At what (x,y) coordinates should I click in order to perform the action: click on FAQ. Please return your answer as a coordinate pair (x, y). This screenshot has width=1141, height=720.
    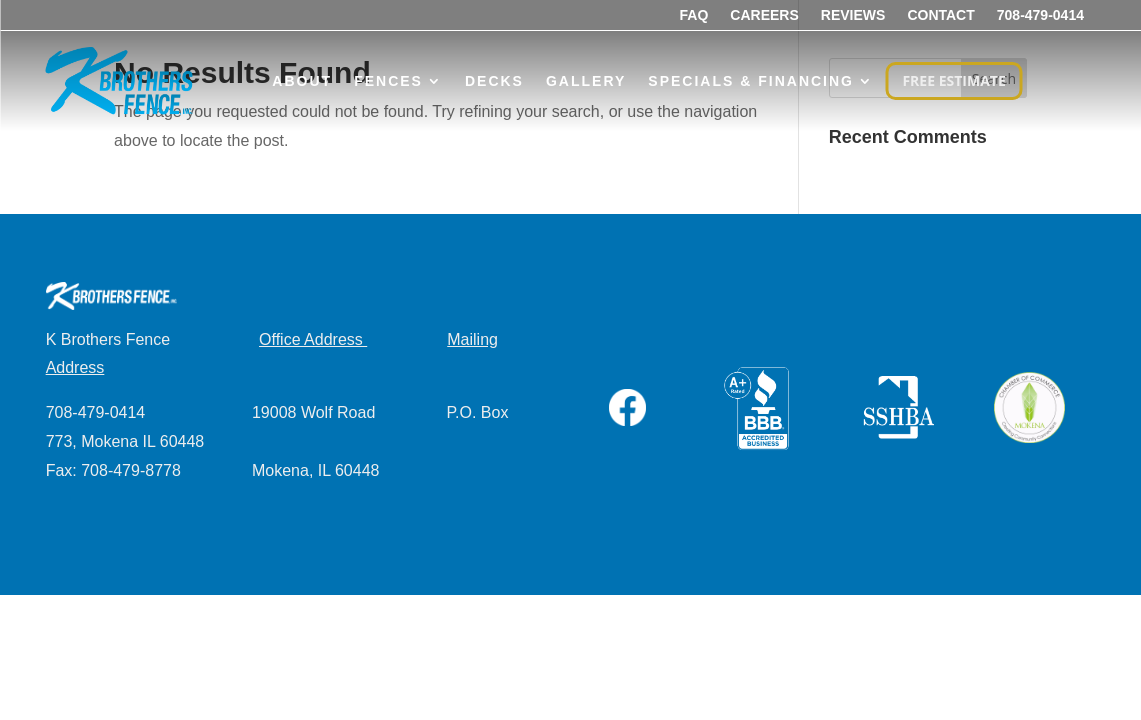
    Looking at the image, I should click on (694, 15).